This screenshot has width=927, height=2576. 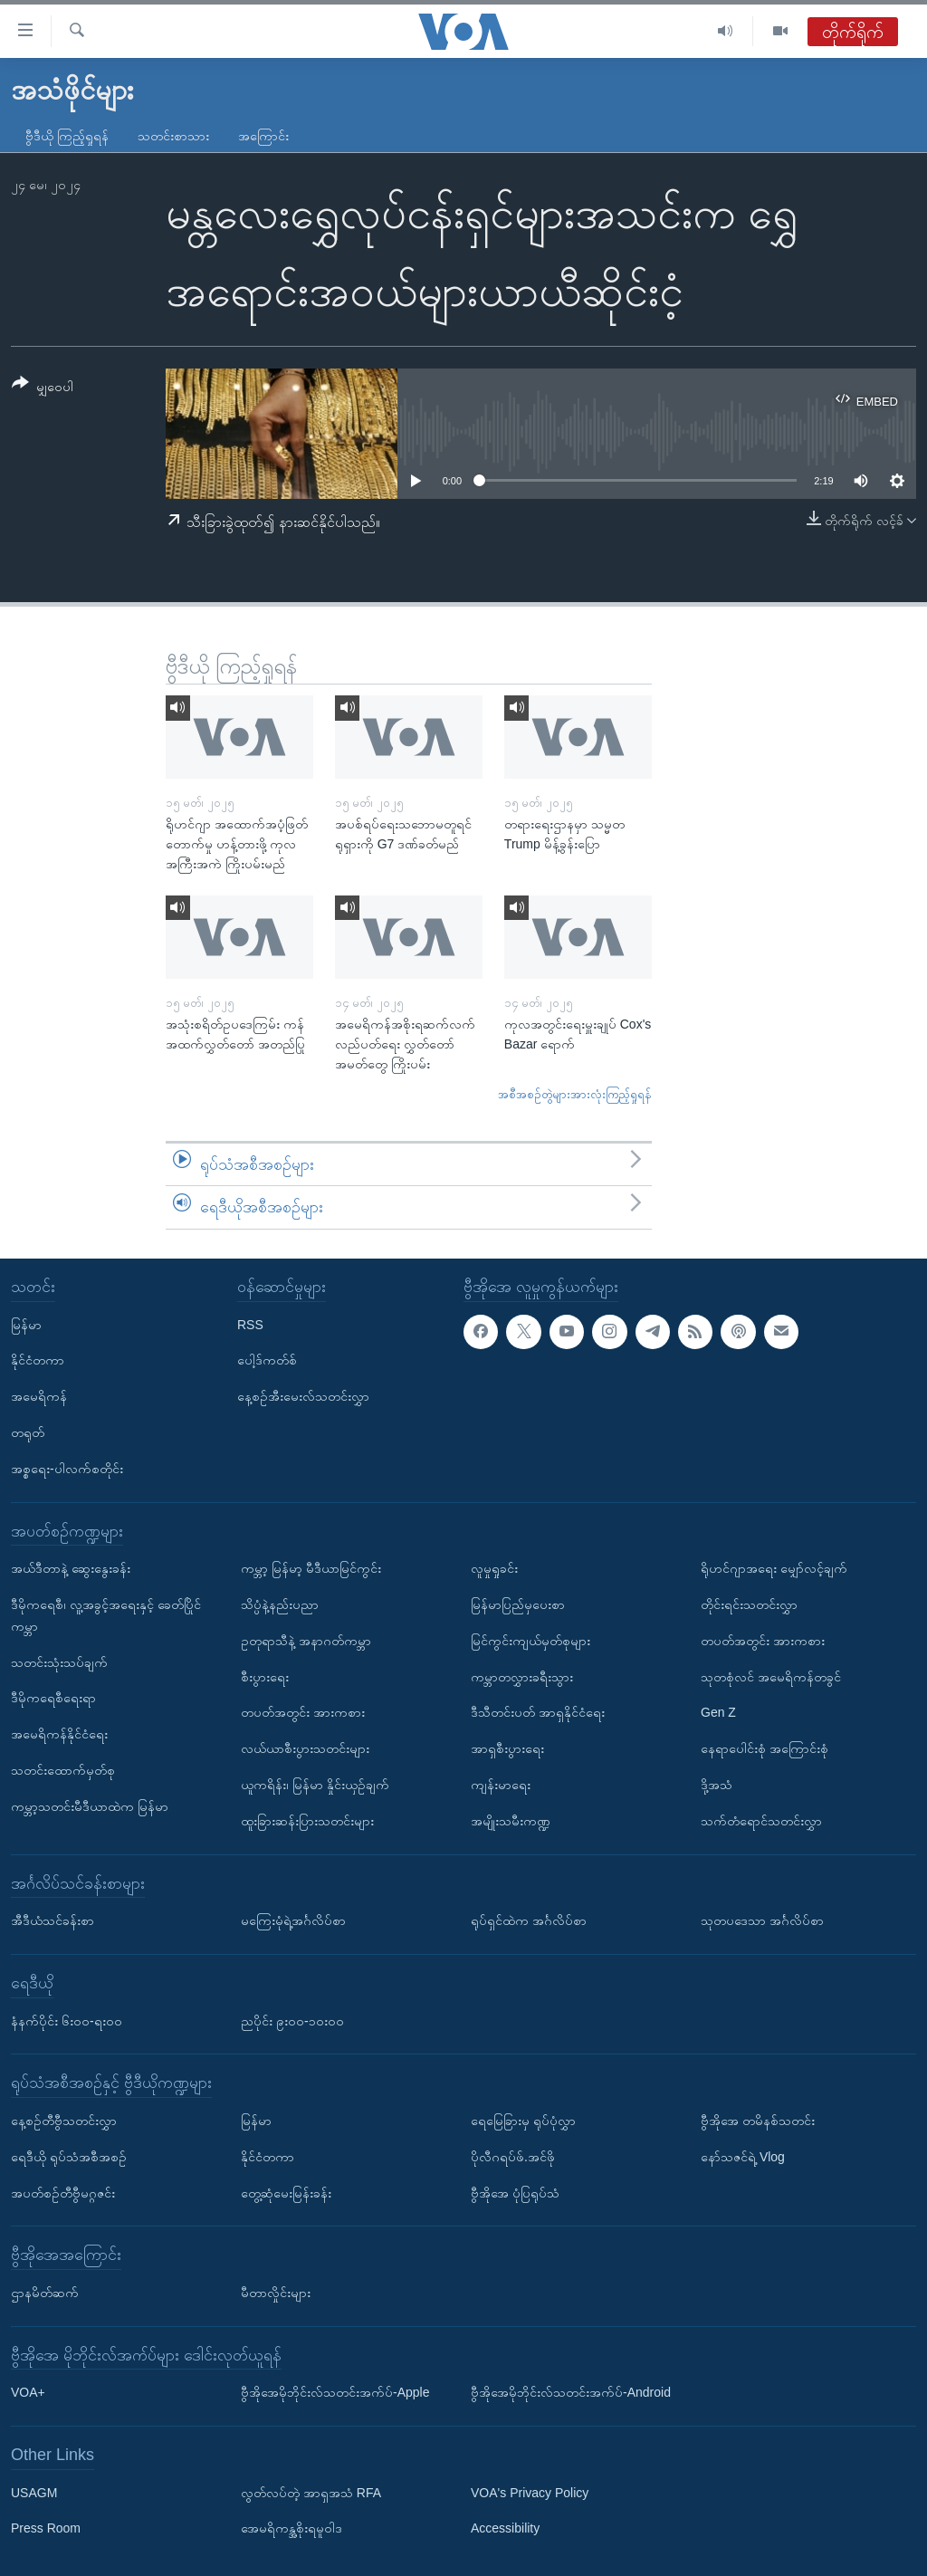 What do you see at coordinates (106, 1615) in the screenshot?
I see `ဒီမိုကရေစီ၊ လူ့အခွင့်အရေးနှင့် ခေတ်ပြိုင်ကမ္ဘာ` at bounding box center [106, 1615].